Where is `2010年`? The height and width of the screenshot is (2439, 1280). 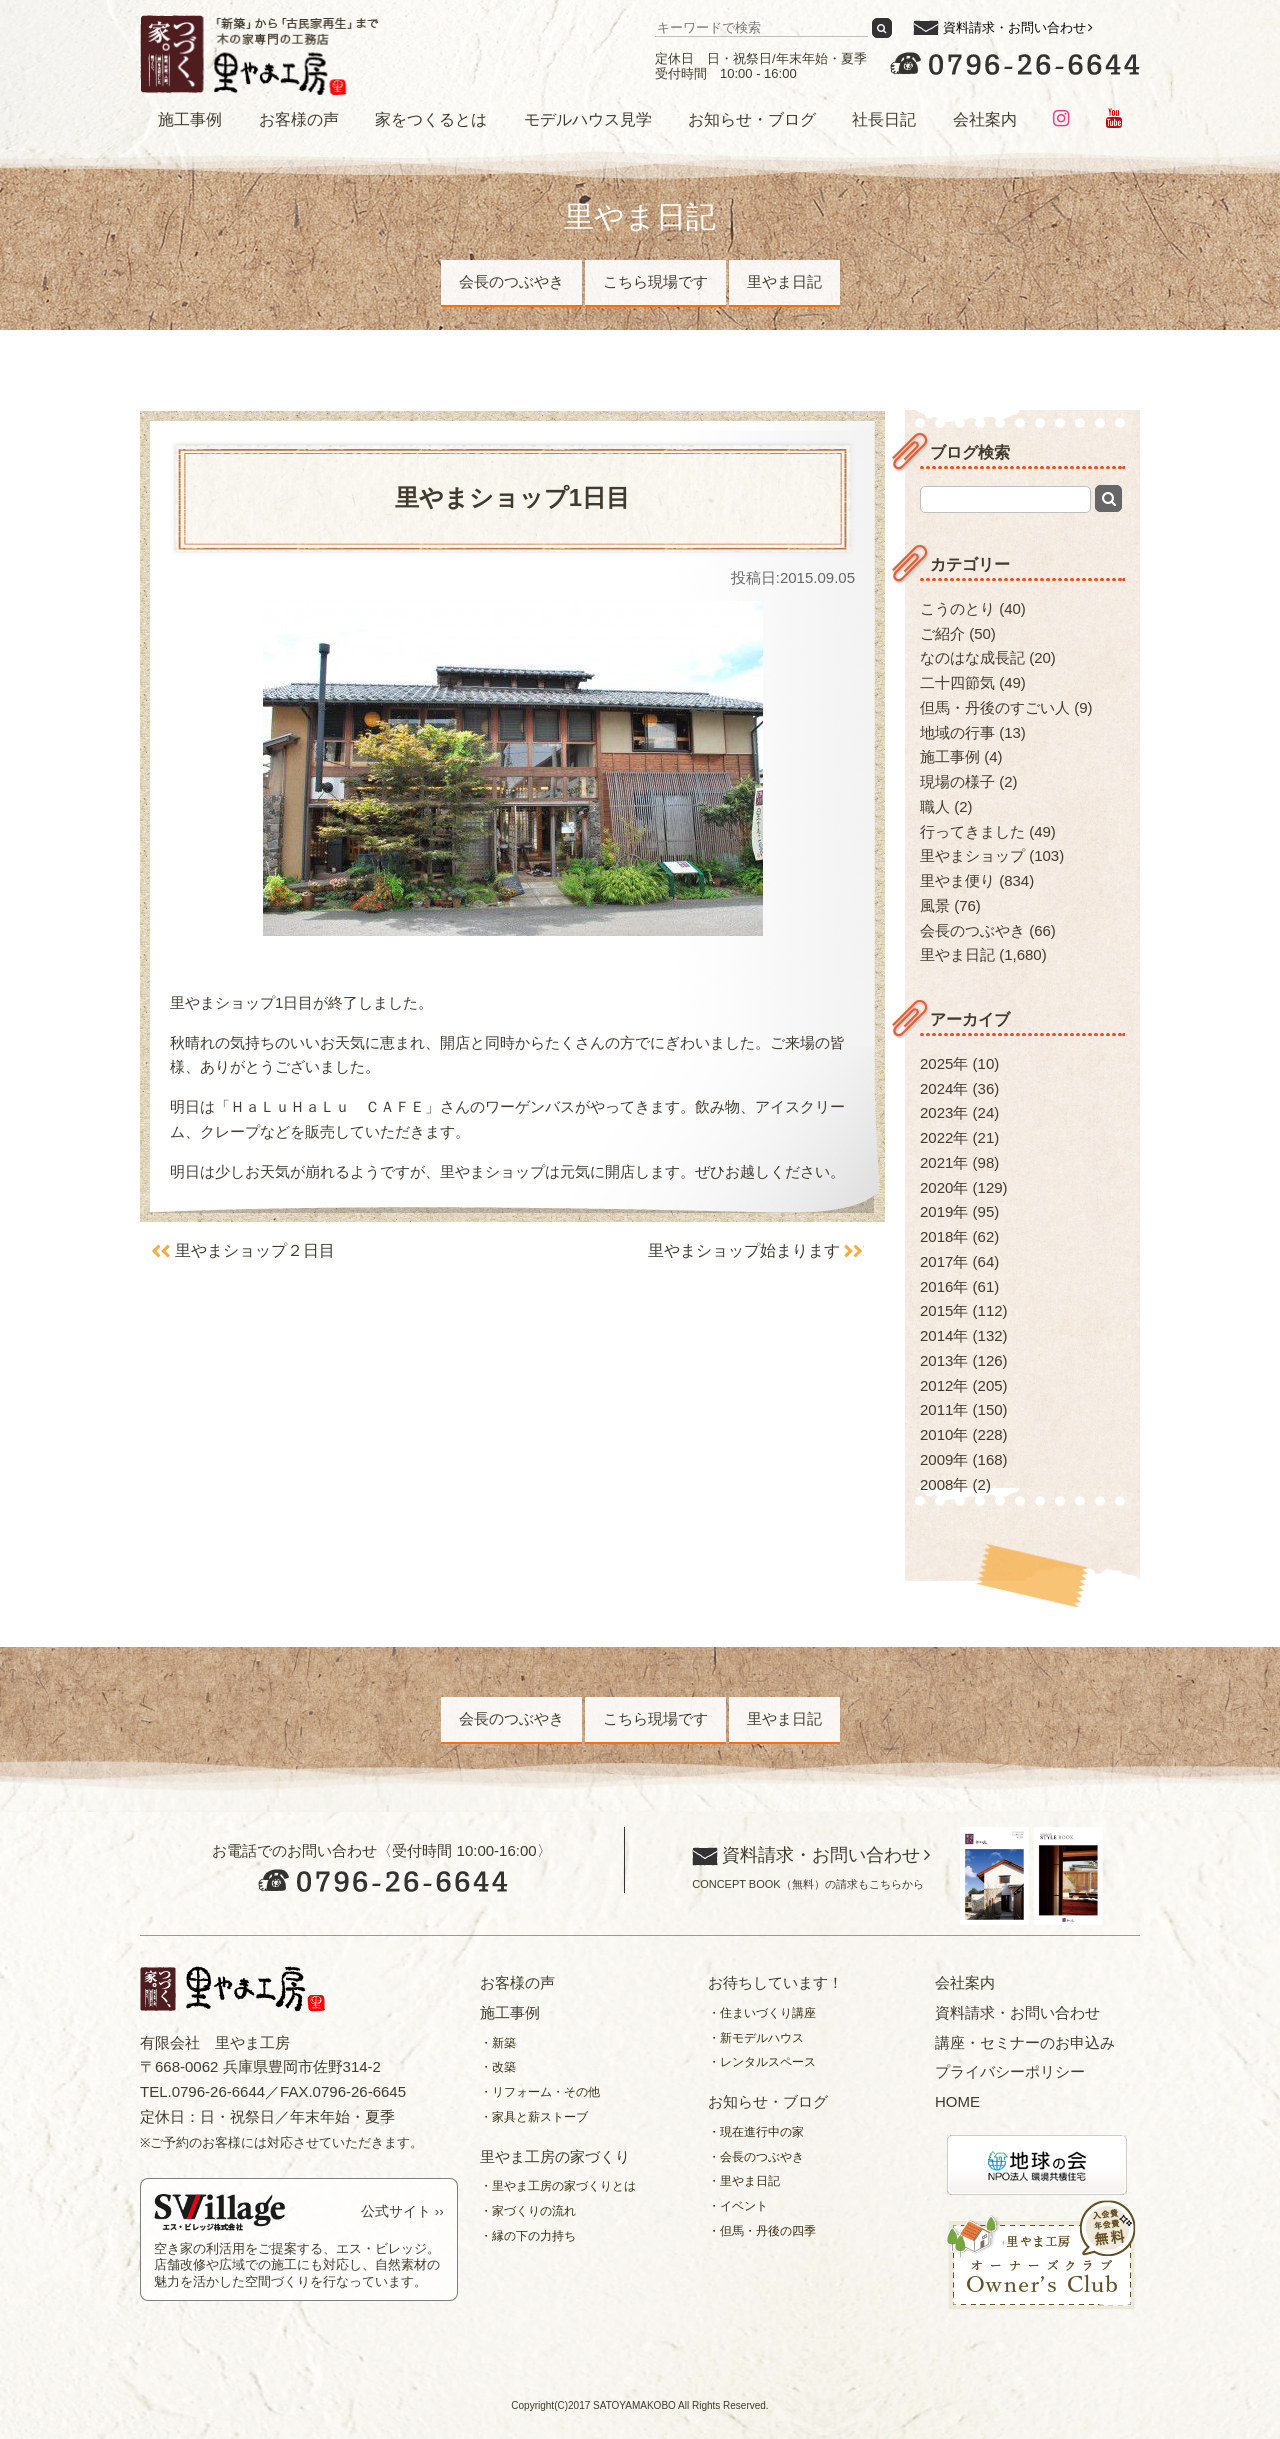 2010年 is located at coordinates (944, 1434).